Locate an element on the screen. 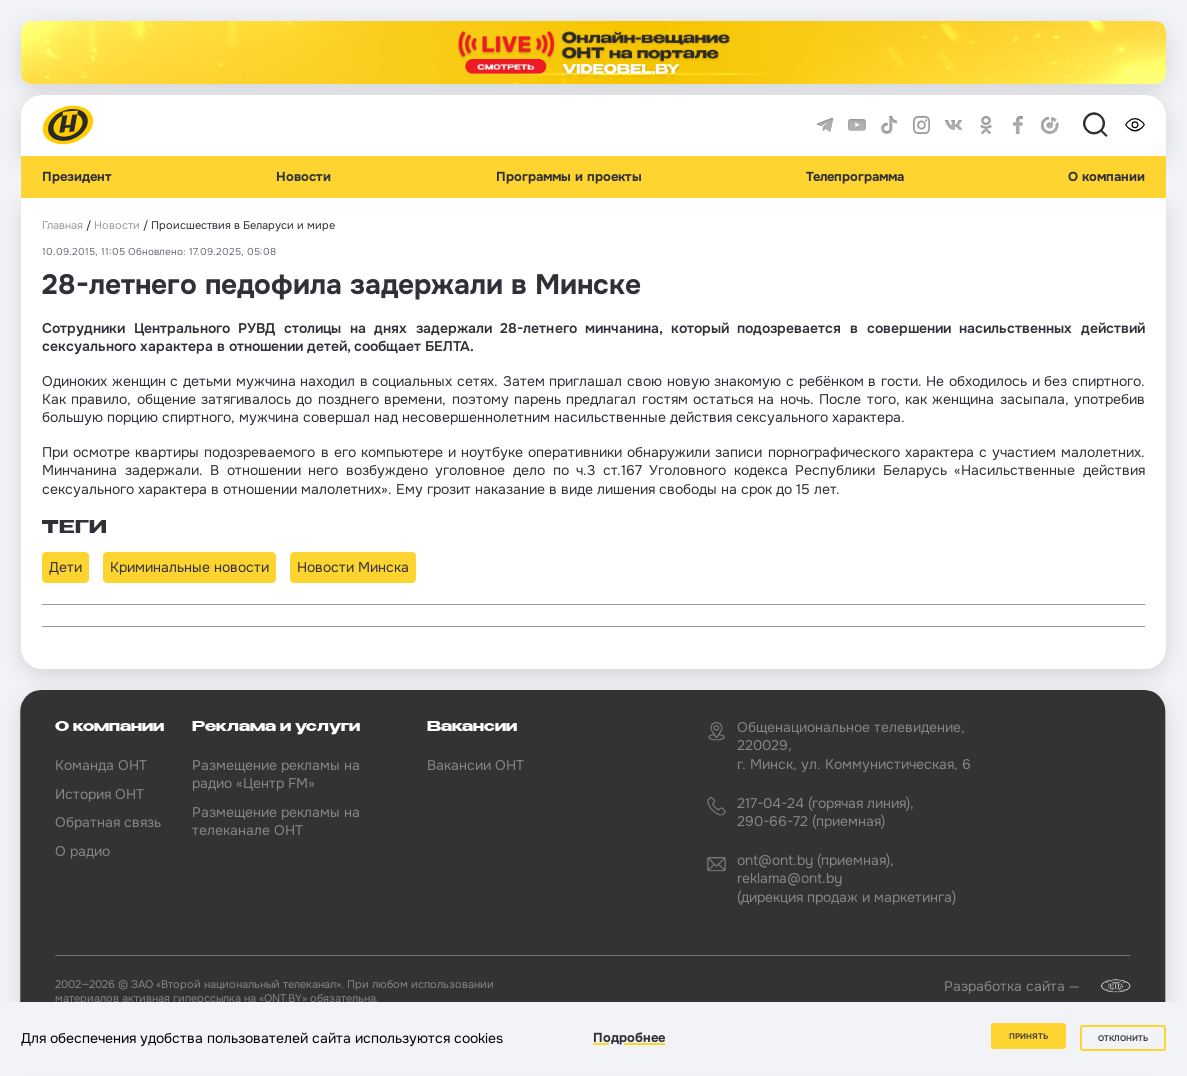  О компании is located at coordinates (1106, 177).